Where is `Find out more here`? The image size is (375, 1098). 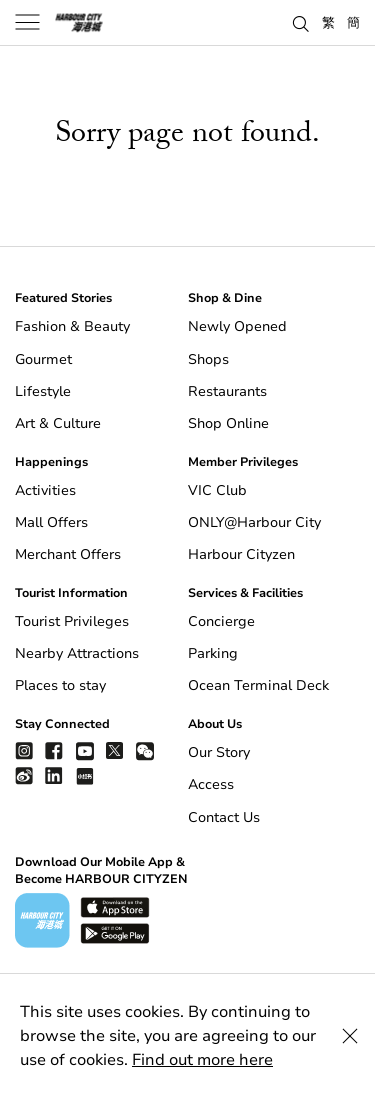 Find out more here is located at coordinates (202, 1060).